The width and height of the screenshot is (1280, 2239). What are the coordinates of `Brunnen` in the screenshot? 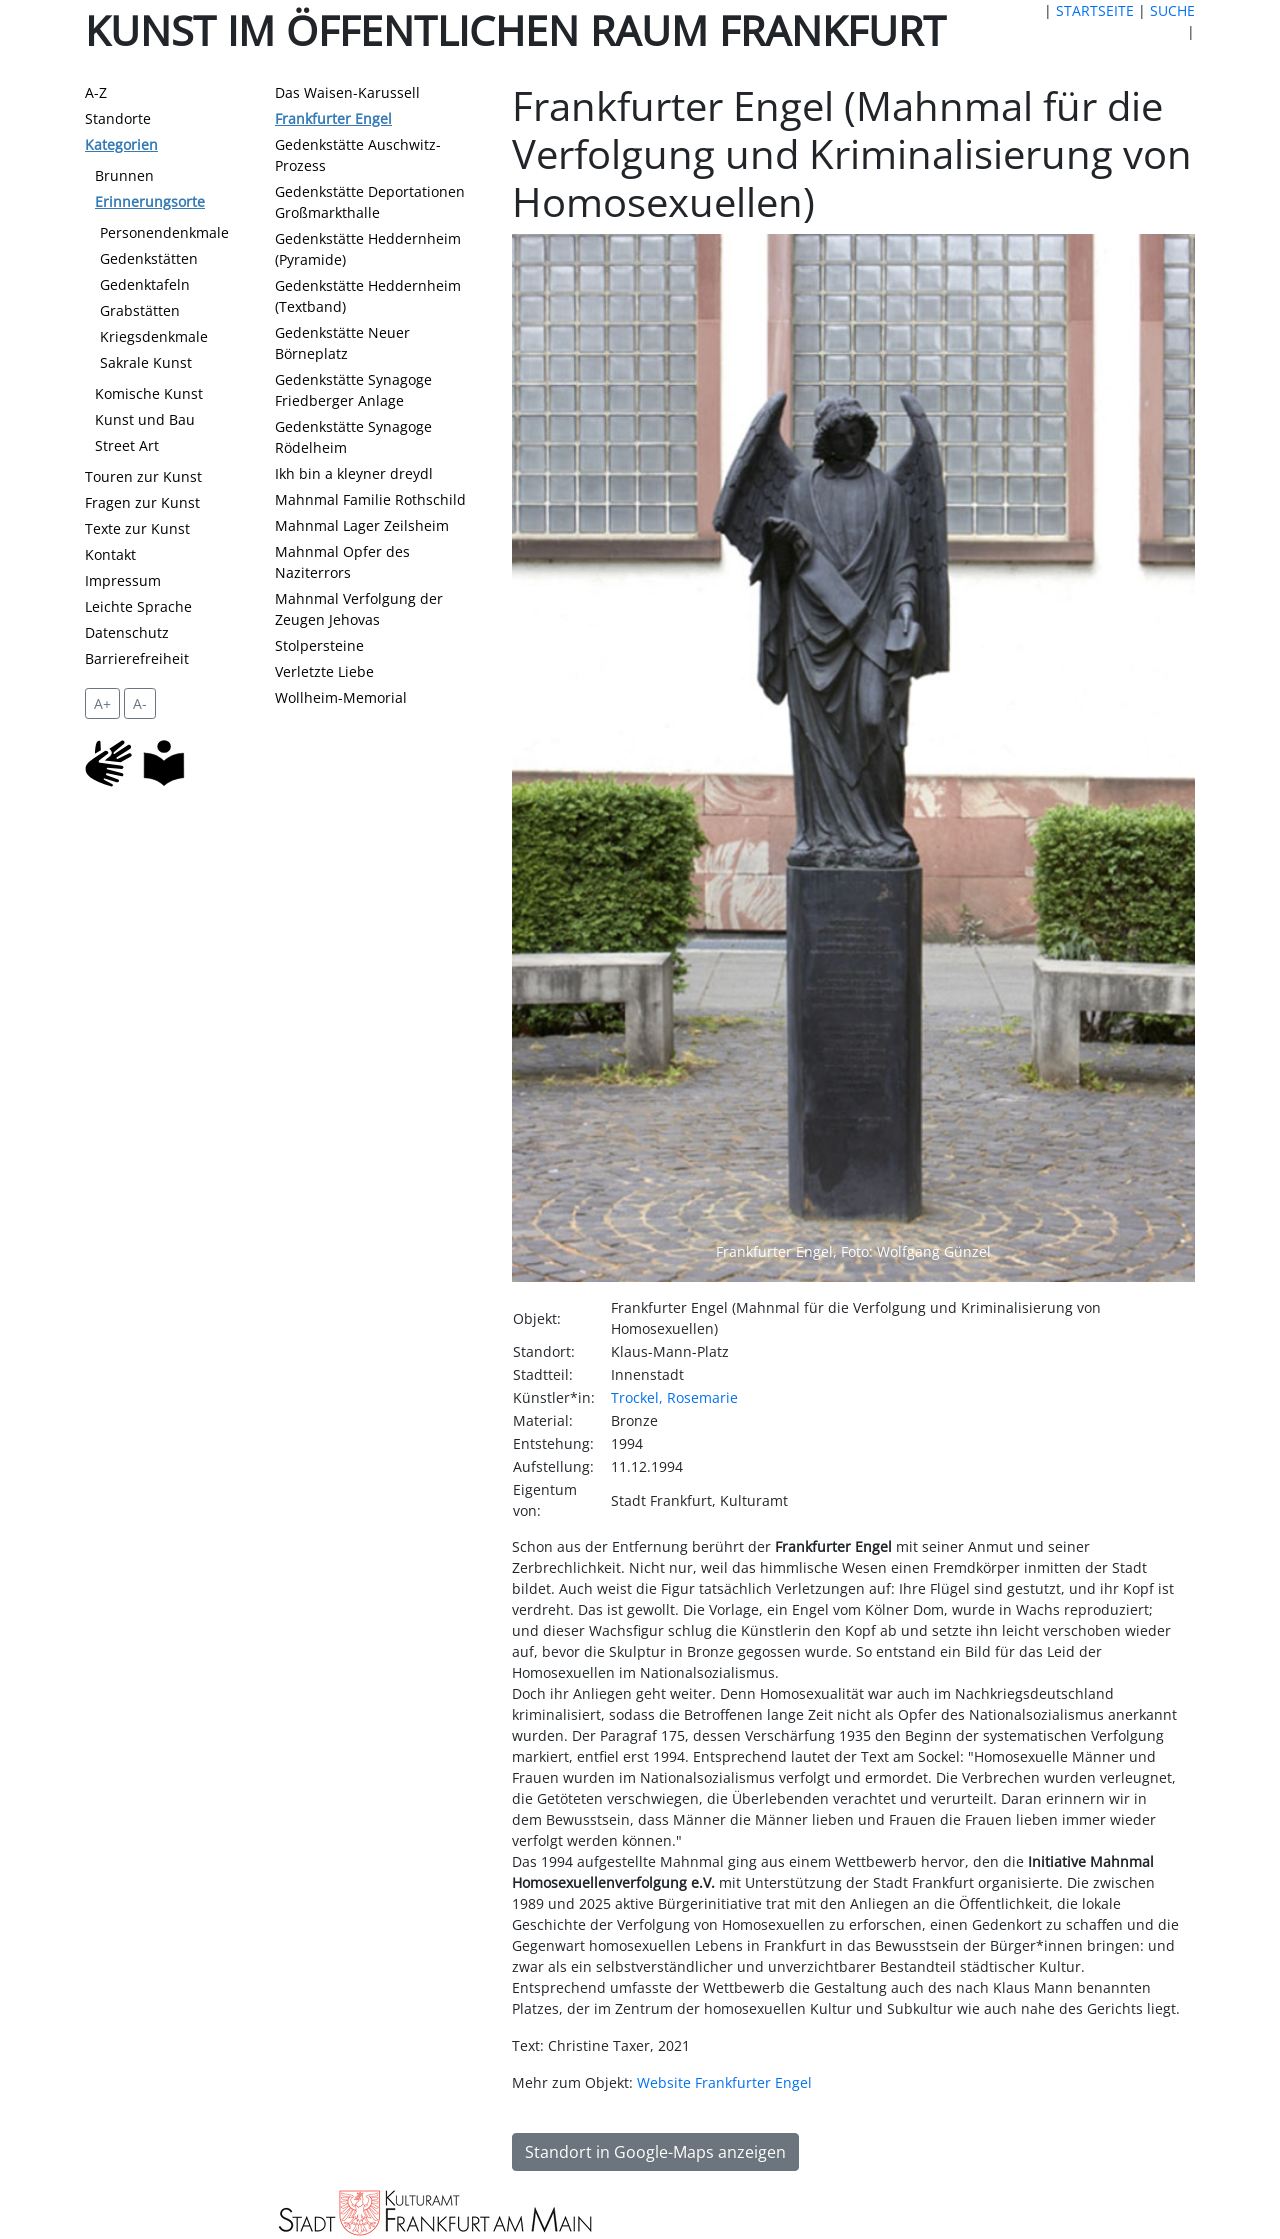 It's located at (124, 175).